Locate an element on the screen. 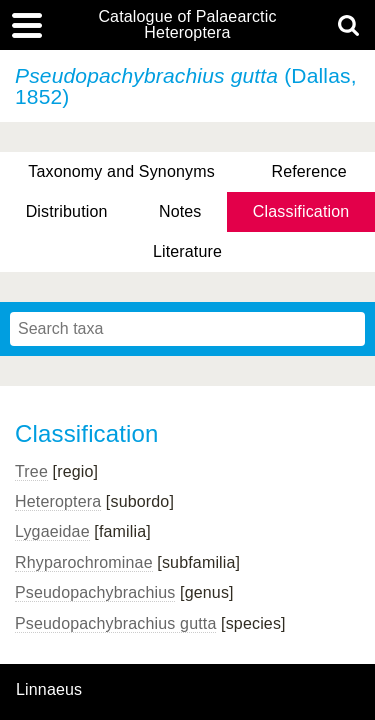  Rhyparochrominae is located at coordinates (84, 562).